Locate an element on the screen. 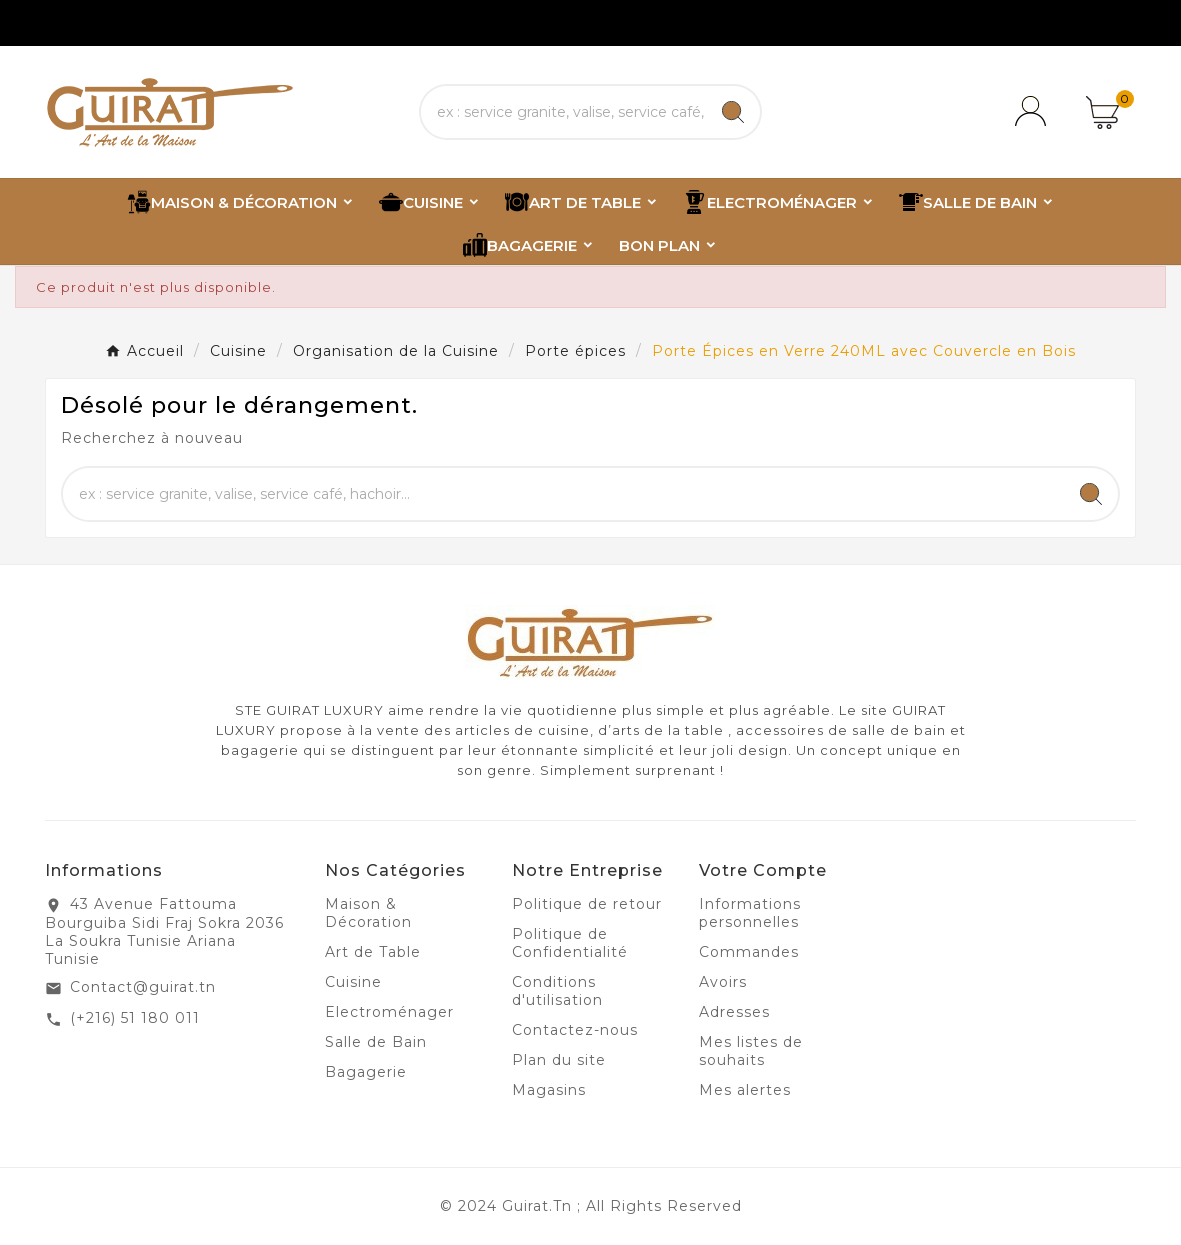 Image resolution: width=1181 pixels, height=1245 pixels. Avoirs is located at coordinates (723, 982).